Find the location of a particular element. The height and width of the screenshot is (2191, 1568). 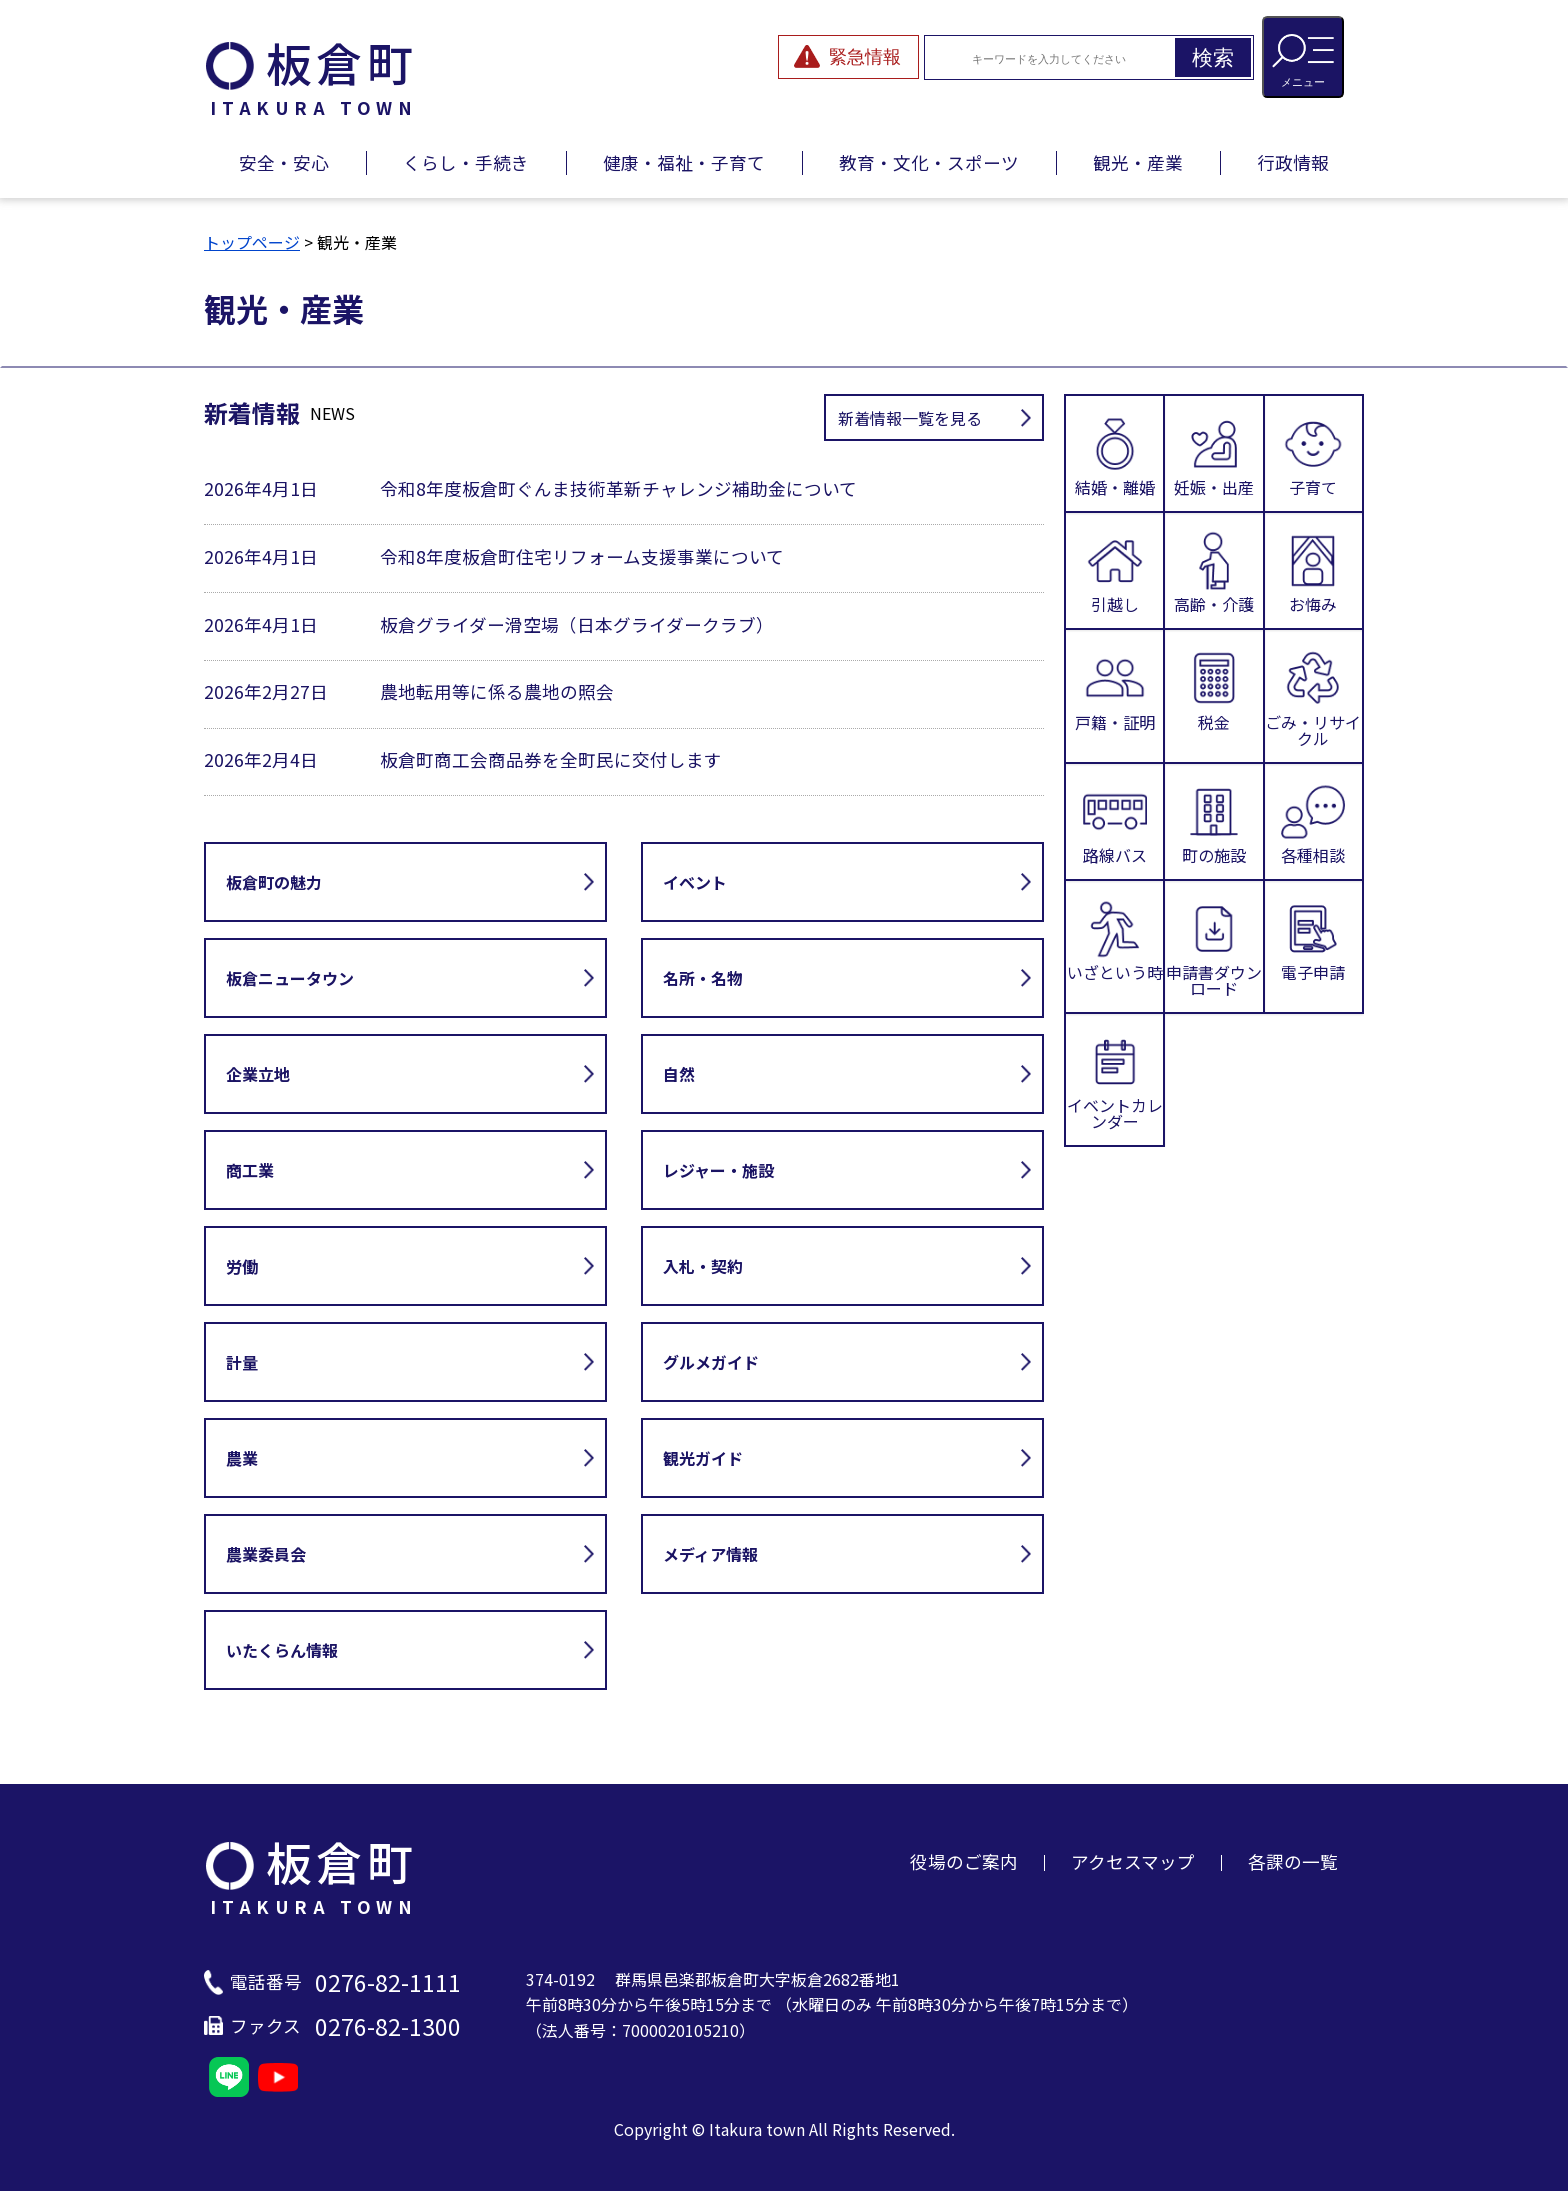

計量 is located at coordinates (242, 1362).